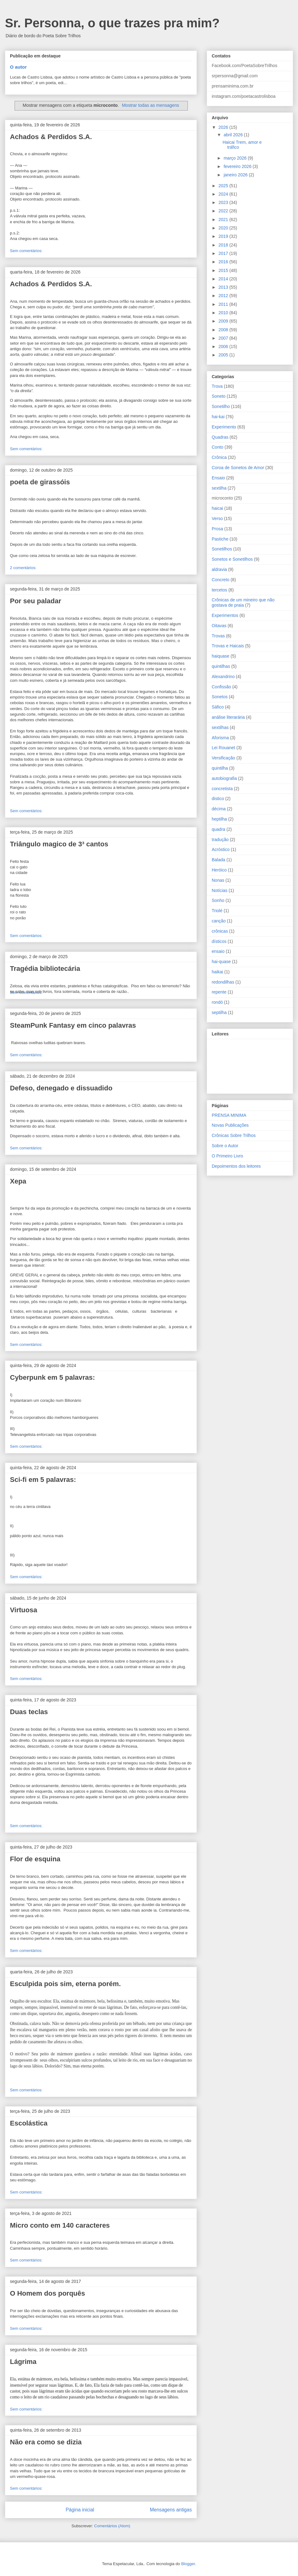 The width and height of the screenshot is (298, 2576). What do you see at coordinates (59, 844) in the screenshot?
I see `Triângulo magico de 3³ cantos` at bounding box center [59, 844].